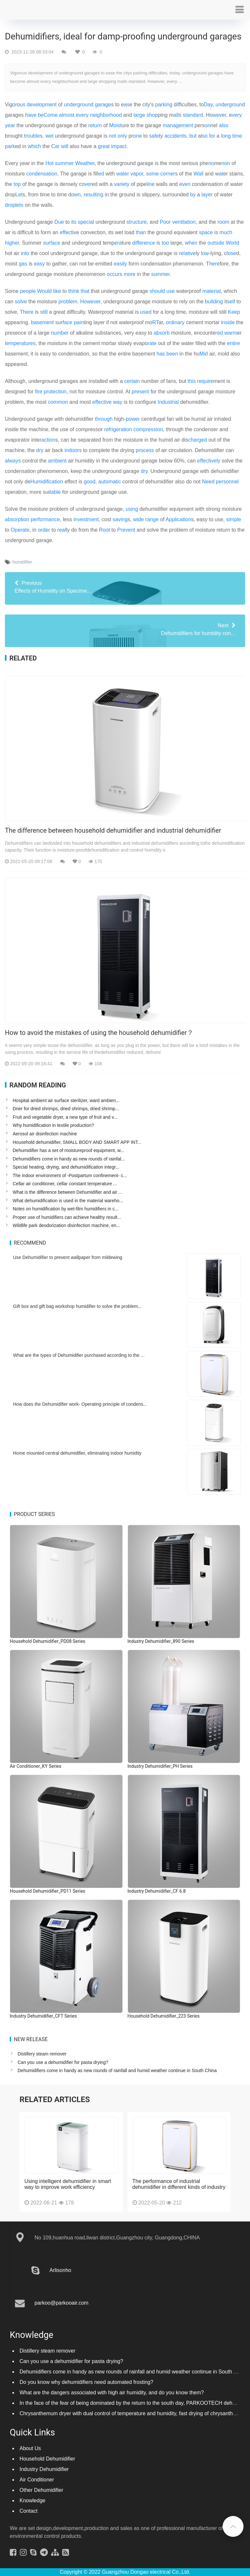 This screenshot has width=250, height=2576. Describe the element at coordinates (205, 136) in the screenshot. I see `so` at that location.